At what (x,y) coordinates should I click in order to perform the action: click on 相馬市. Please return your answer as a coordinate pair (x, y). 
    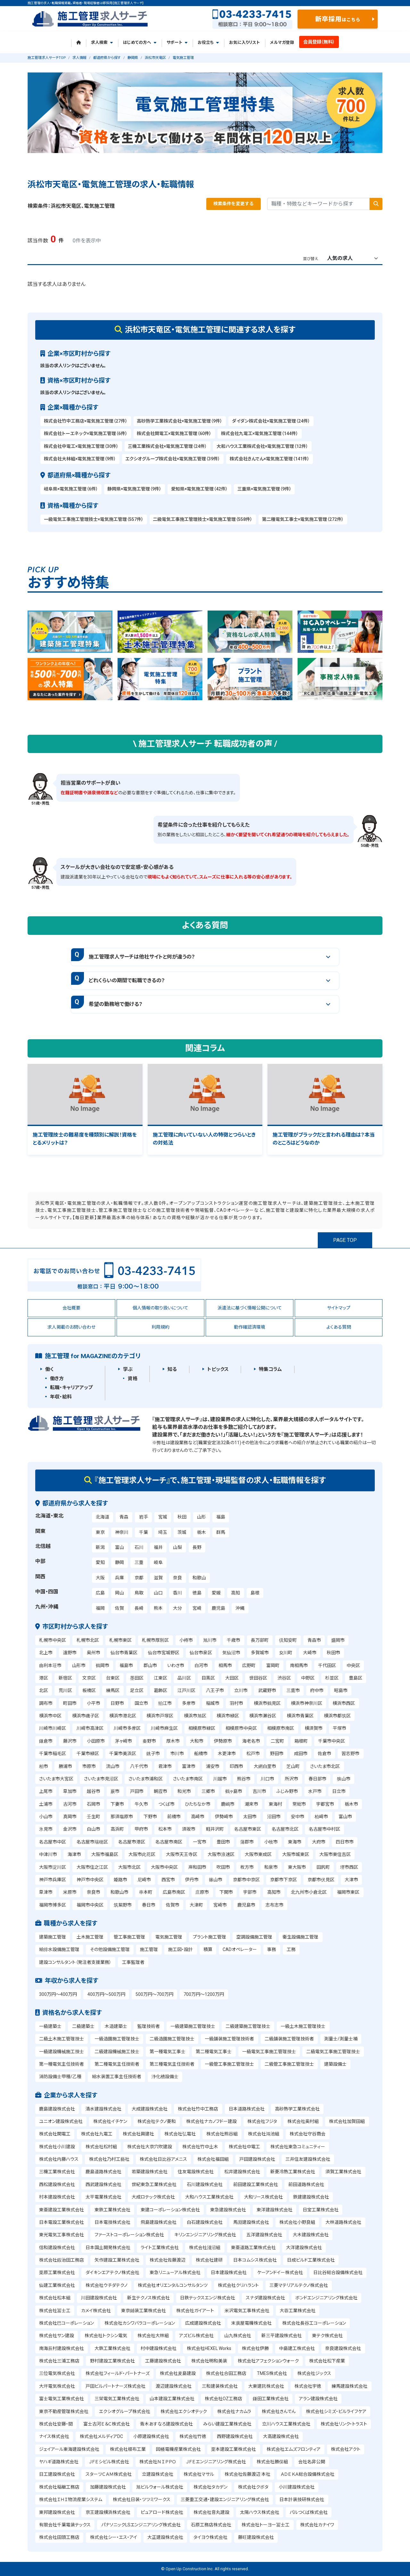
    Looking at the image, I should click on (225, 1665).